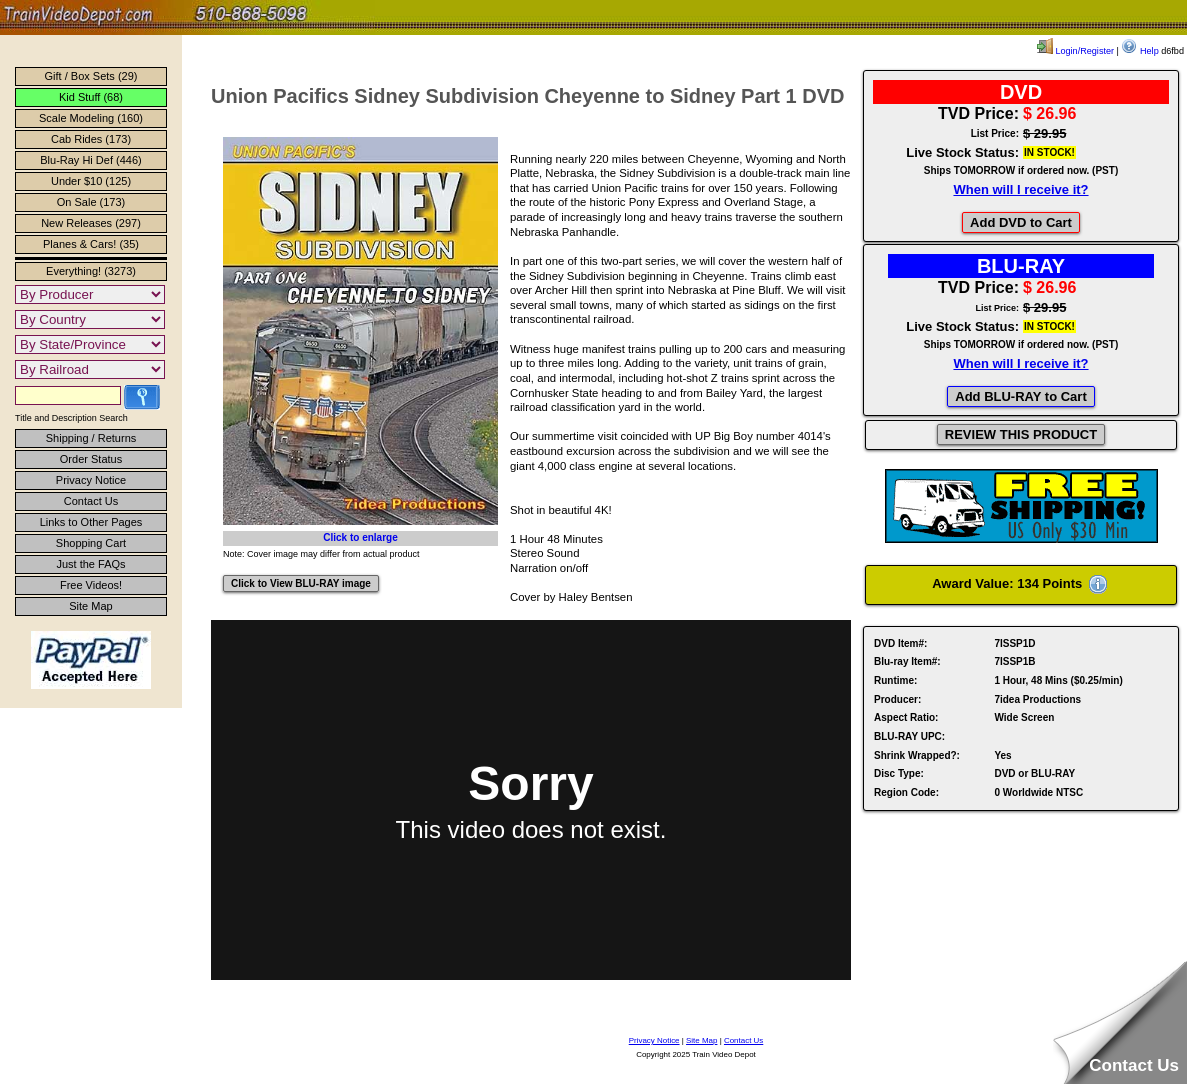 Image resolution: width=1187 pixels, height=1084 pixels. I want to click on Free Videos!, so click(91, 585).